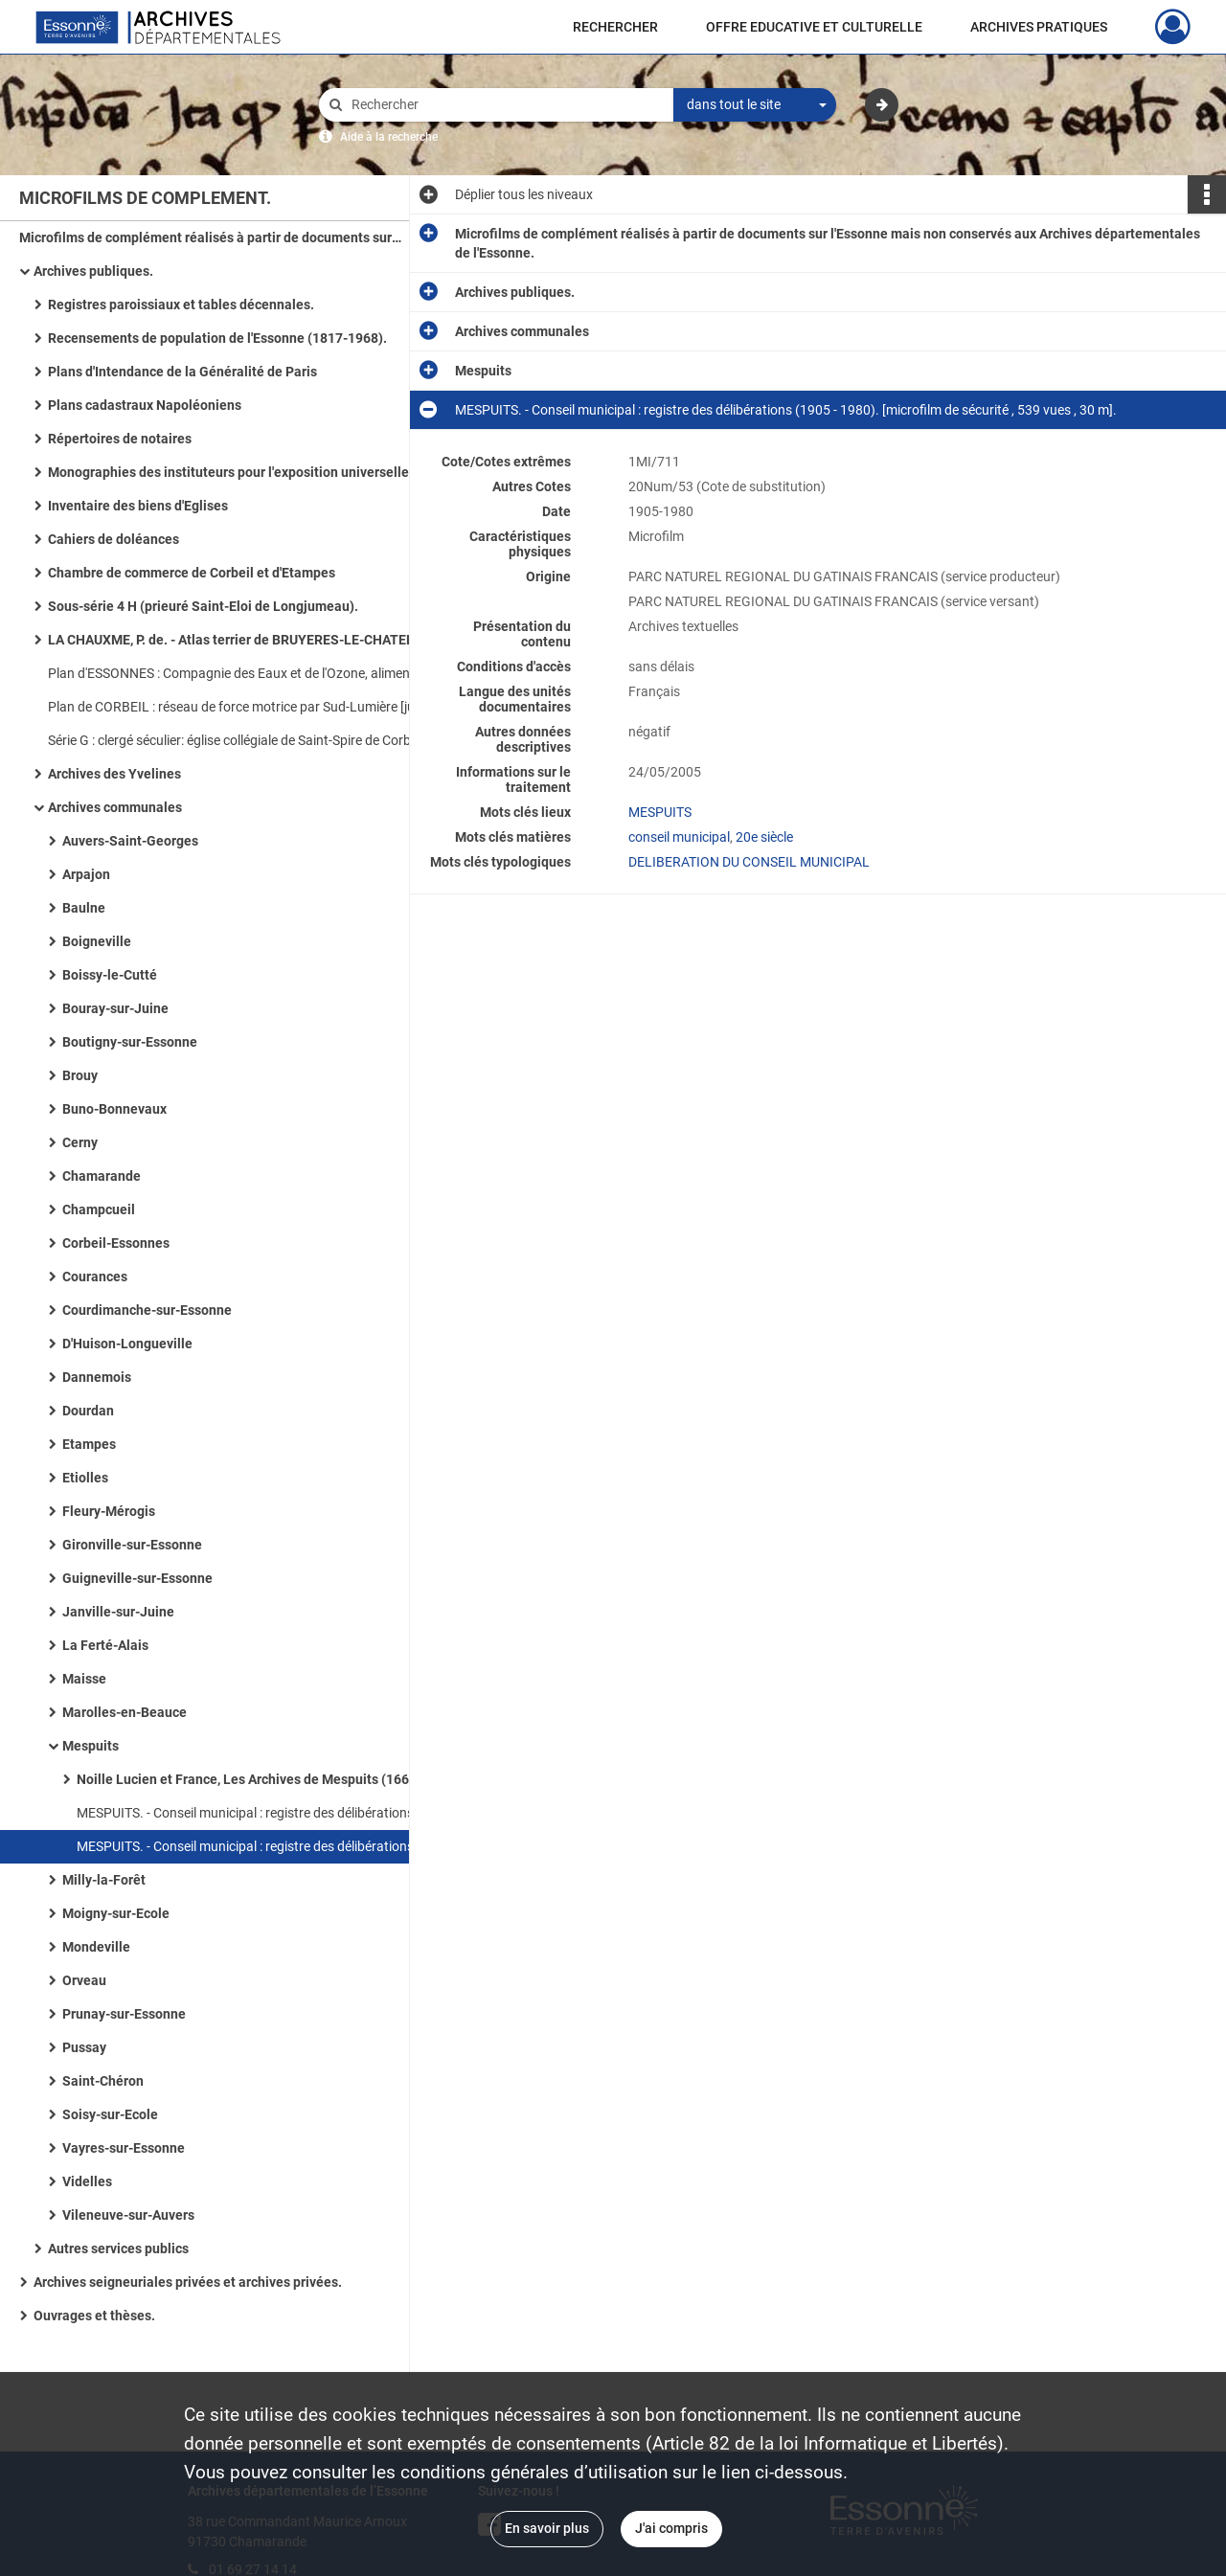  What do you see at coordinates (124, 1712) in the screenshot?
I see `Marolles-en-Beauce` at bounding box center [124, 1712].